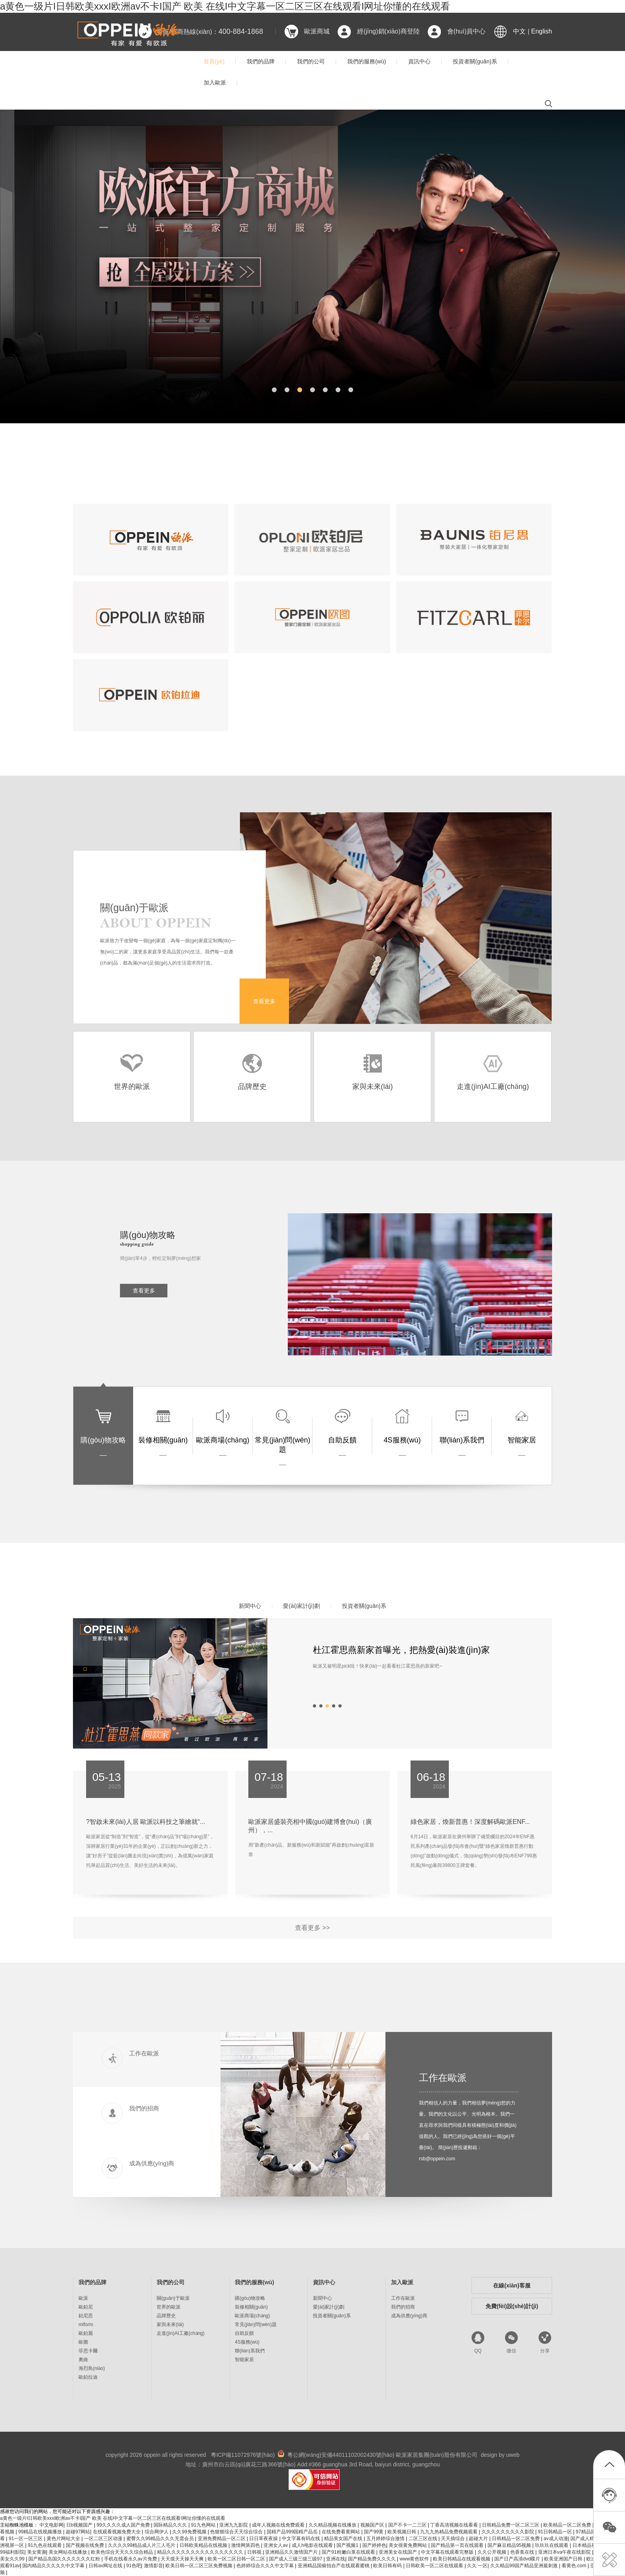  I want to click on 国产婷婷色, so click(374, 2545).